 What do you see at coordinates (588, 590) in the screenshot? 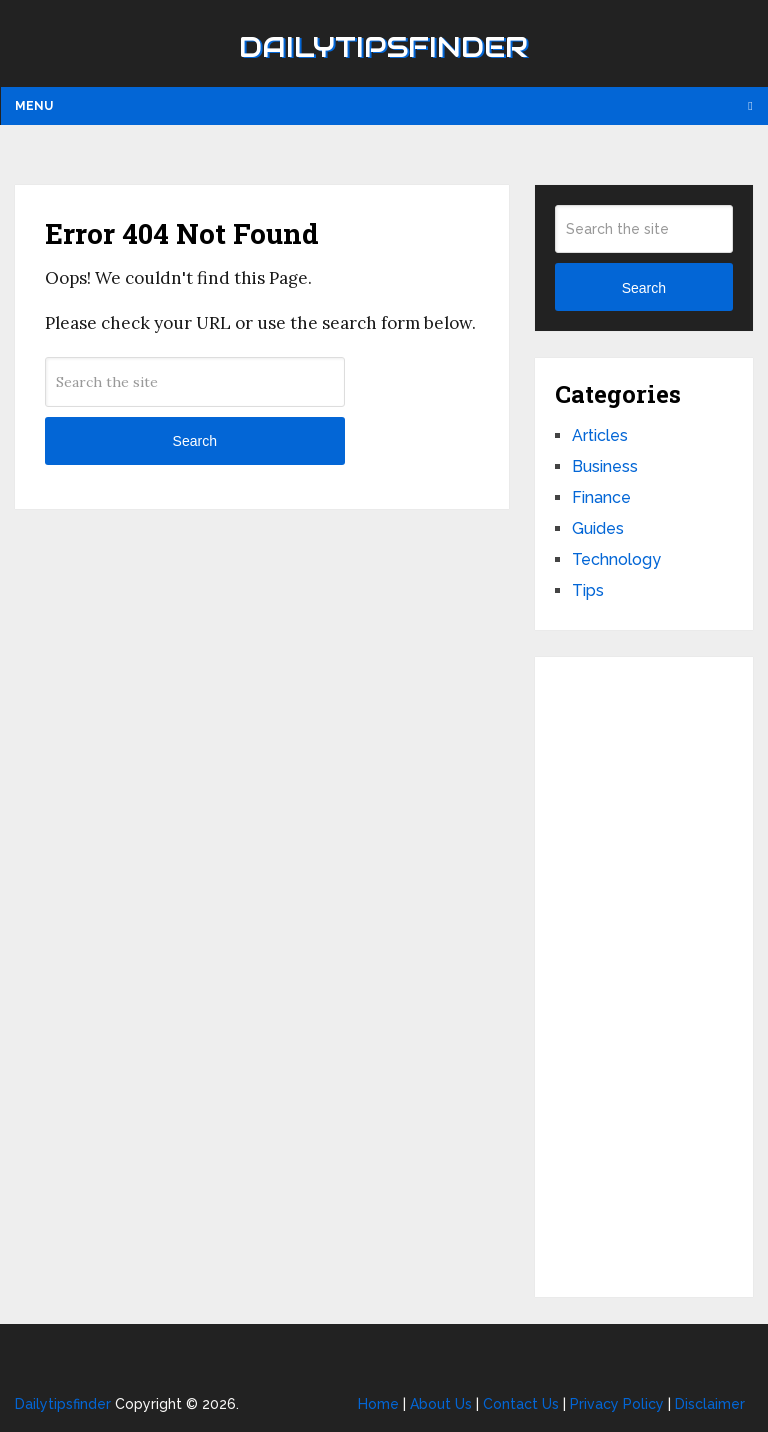
I see `Tips` at bounding box center [588, 590].